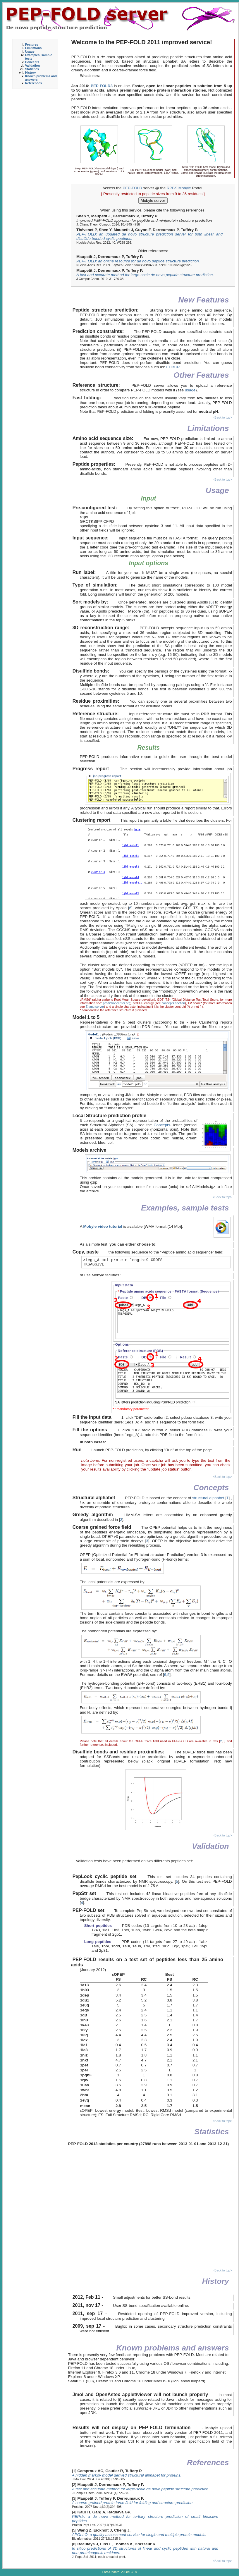 The image size is (239, 2576). Describe the element at coordinates (32, 65) in the screenshot. I see `Validation` at that location.